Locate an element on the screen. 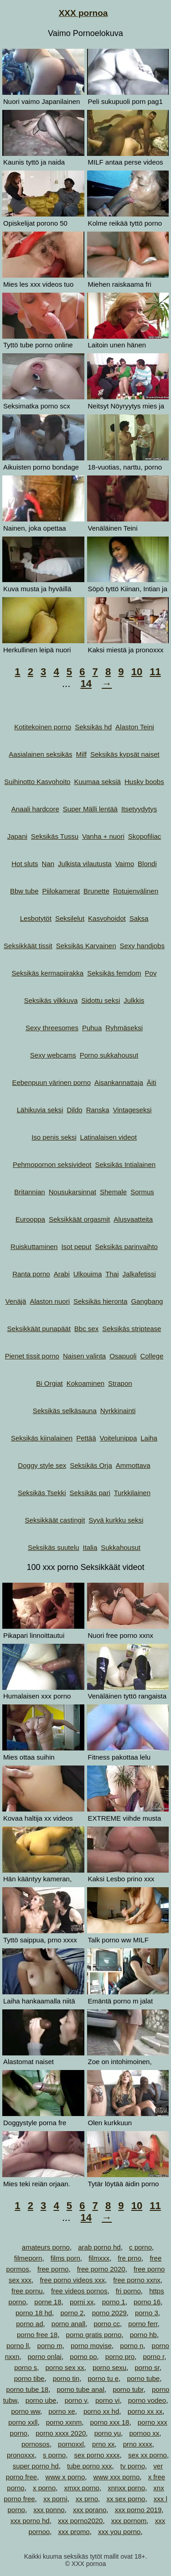 The width and height of the screenshot is (171, 2576). porno 1 is located at coordinates (113, 2302).